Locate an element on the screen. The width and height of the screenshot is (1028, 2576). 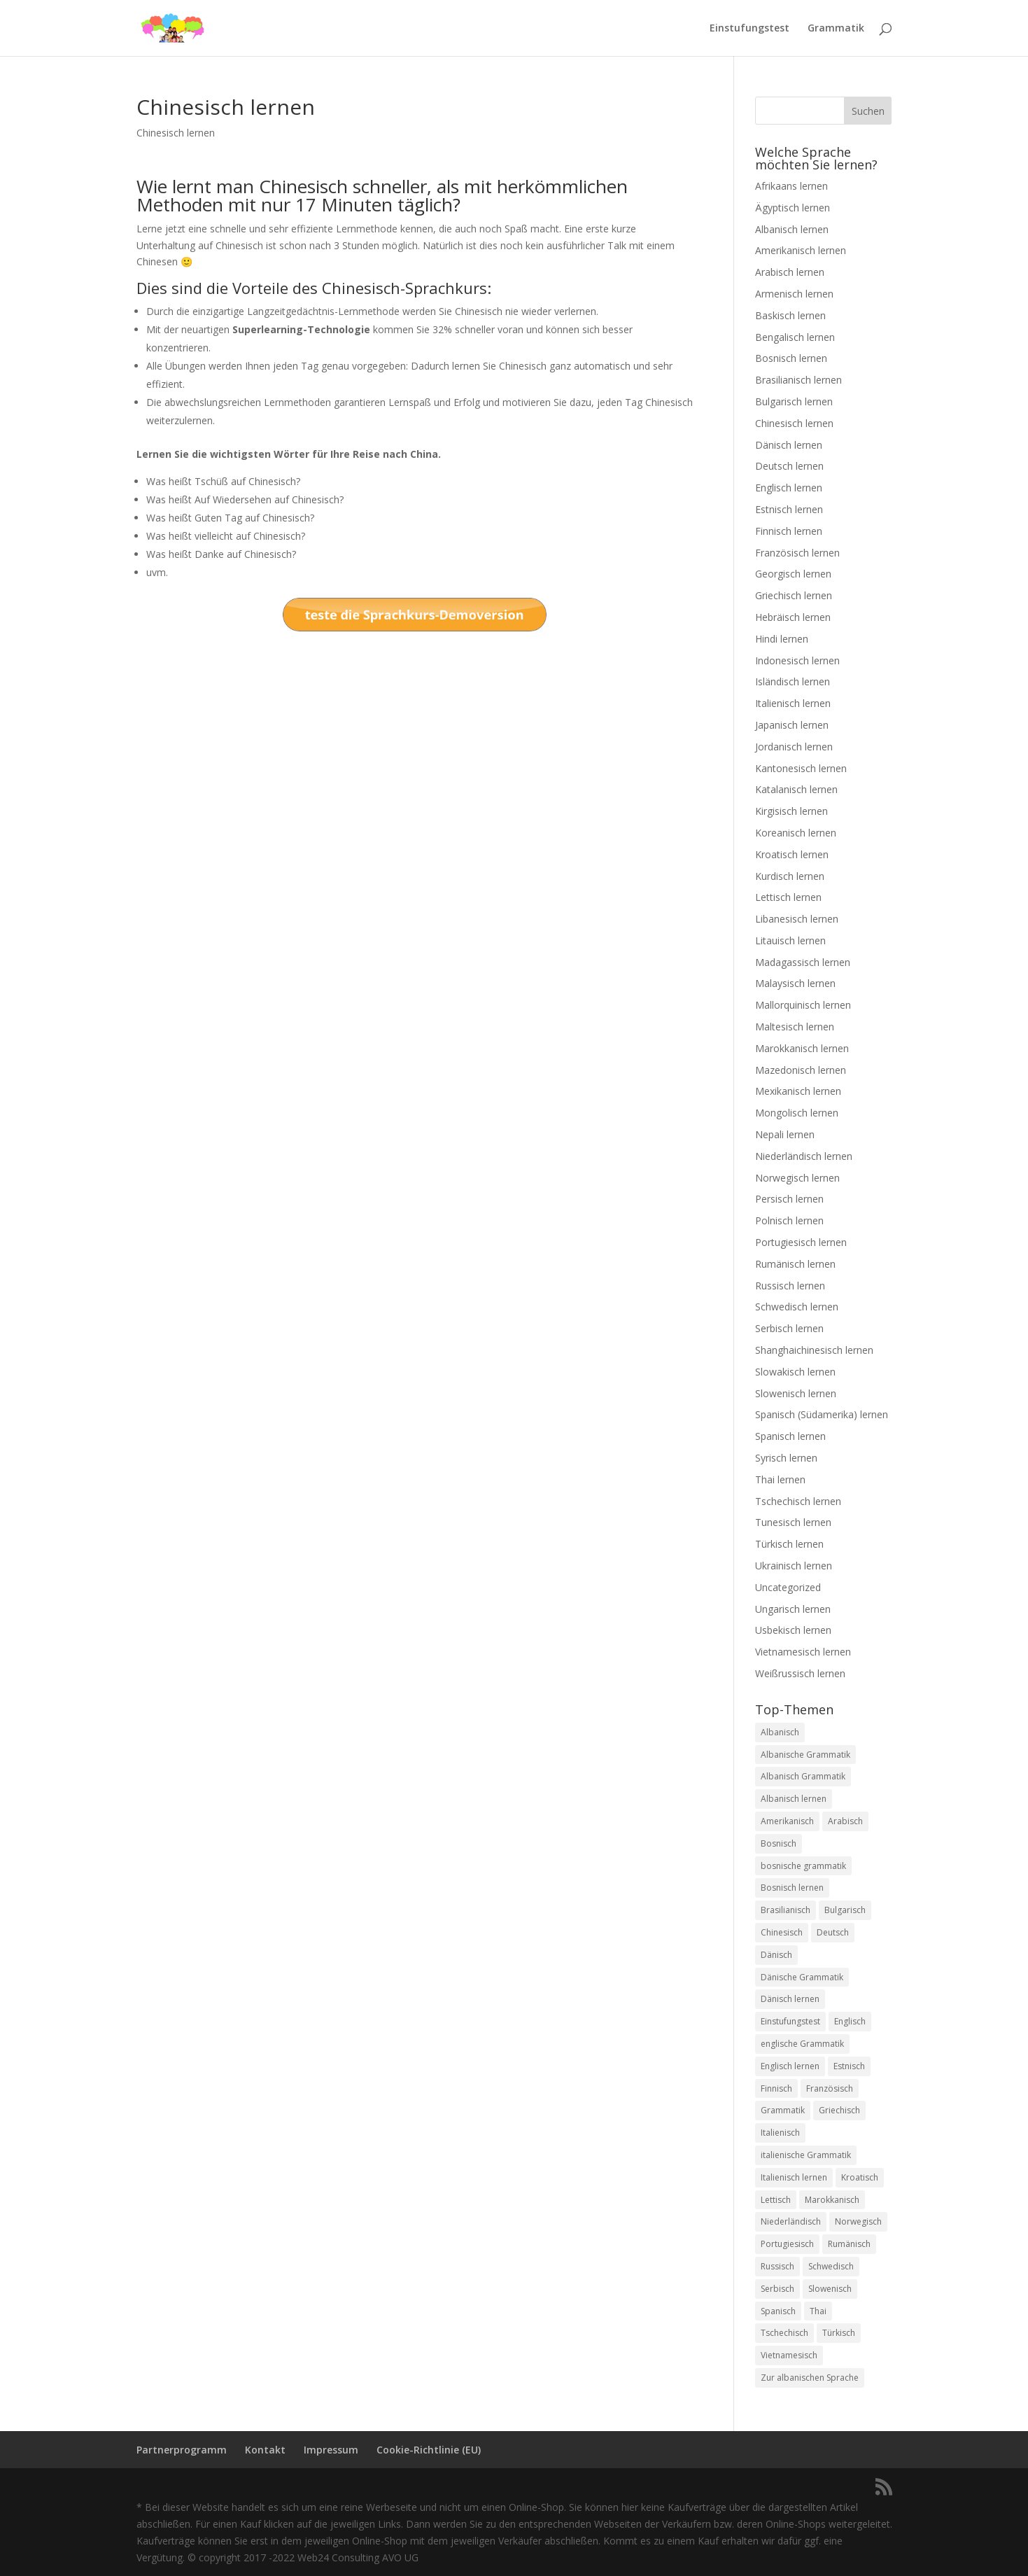
Bosnisch lernen [Bosnisch lernen (8 Einträge)] is located at coordinates (792, 1887).